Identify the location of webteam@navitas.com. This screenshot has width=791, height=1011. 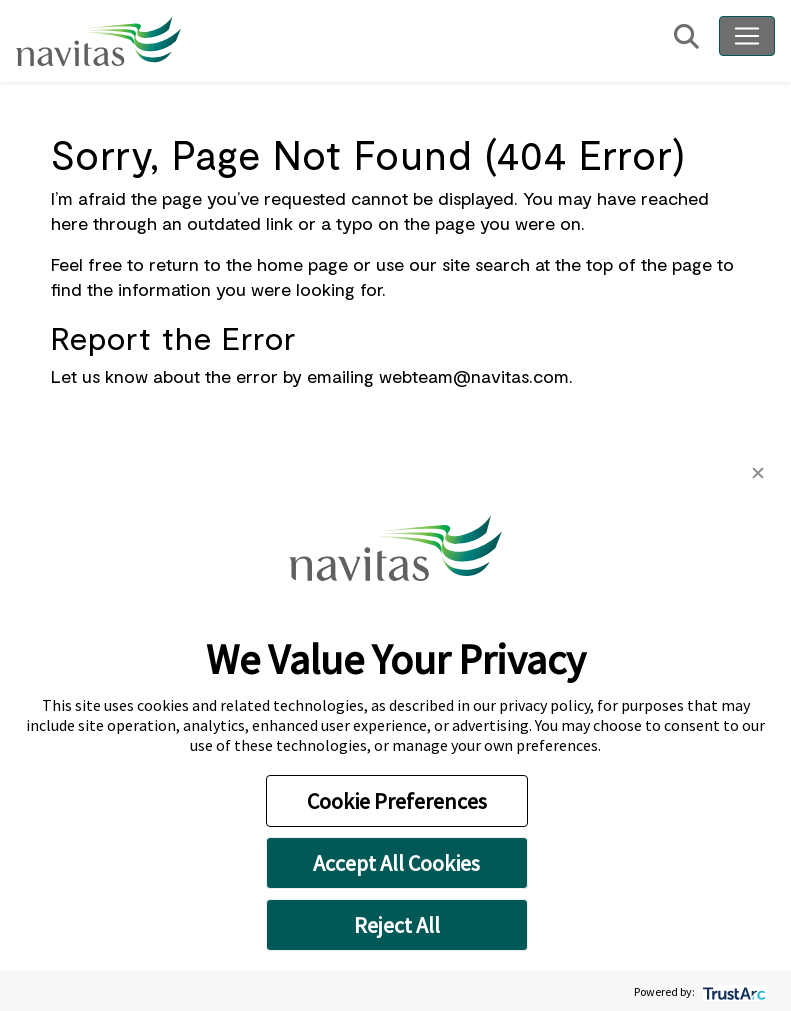
(474, 376).